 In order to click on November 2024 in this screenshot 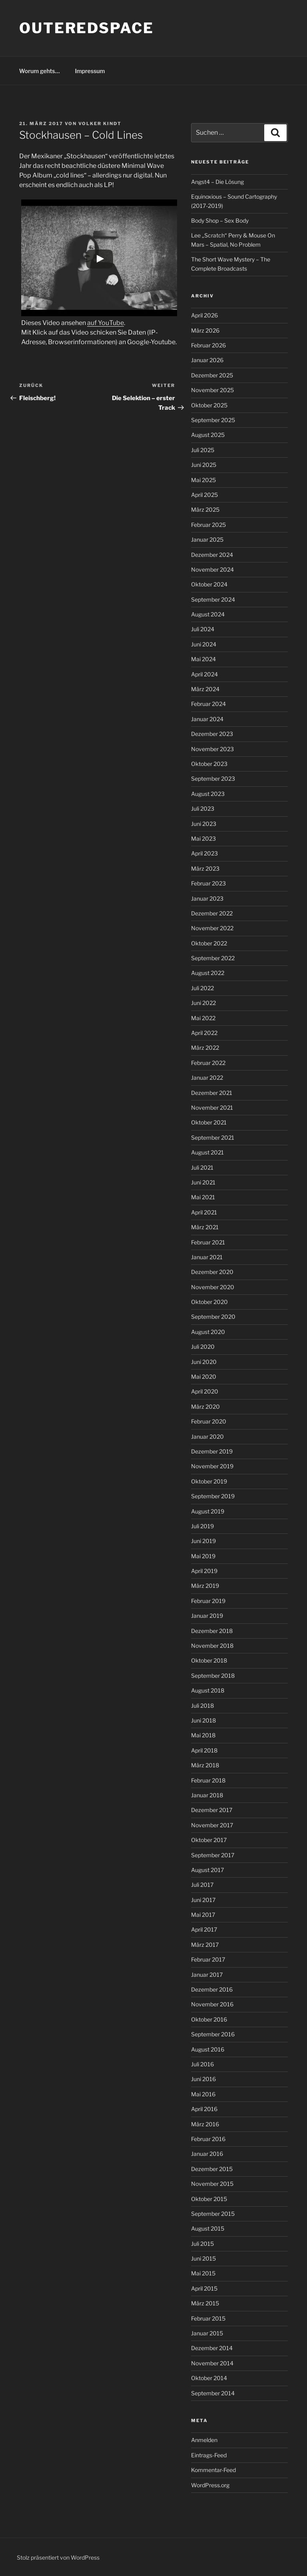, I will do `click(212, 569)`.